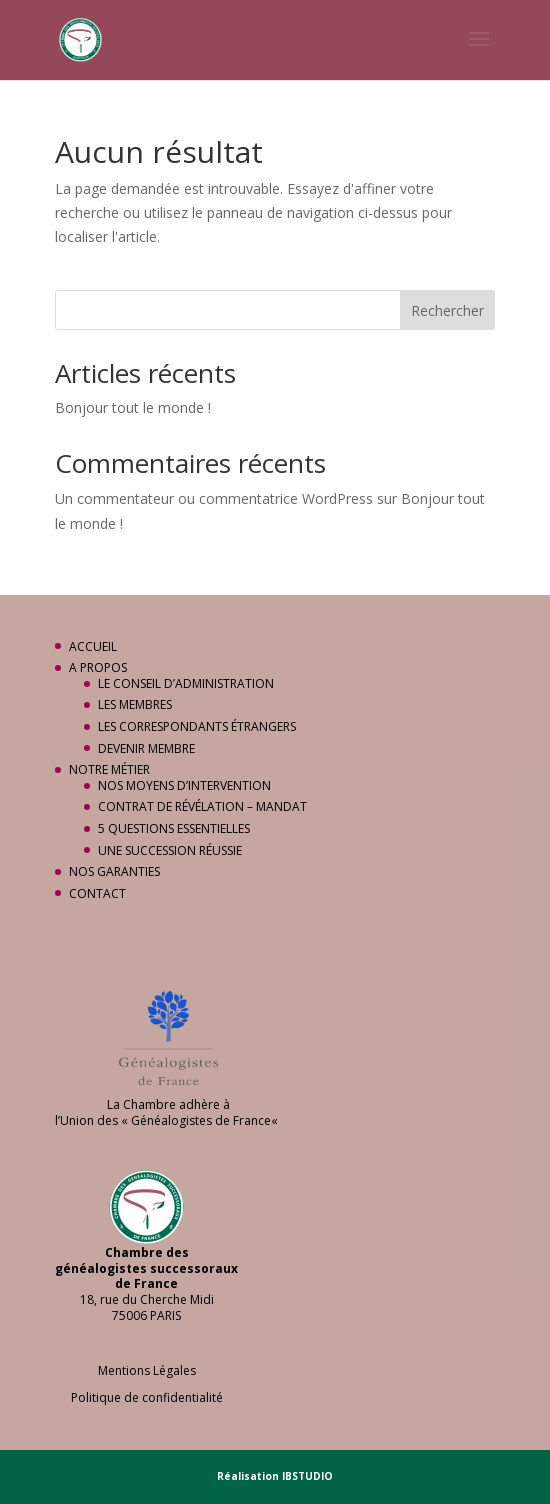 This screenshot has width=550, height=1504. Describe the element at coordinates (165, 1120) in the screenshot. I see `Union des « Généalogistes de France` at that location.